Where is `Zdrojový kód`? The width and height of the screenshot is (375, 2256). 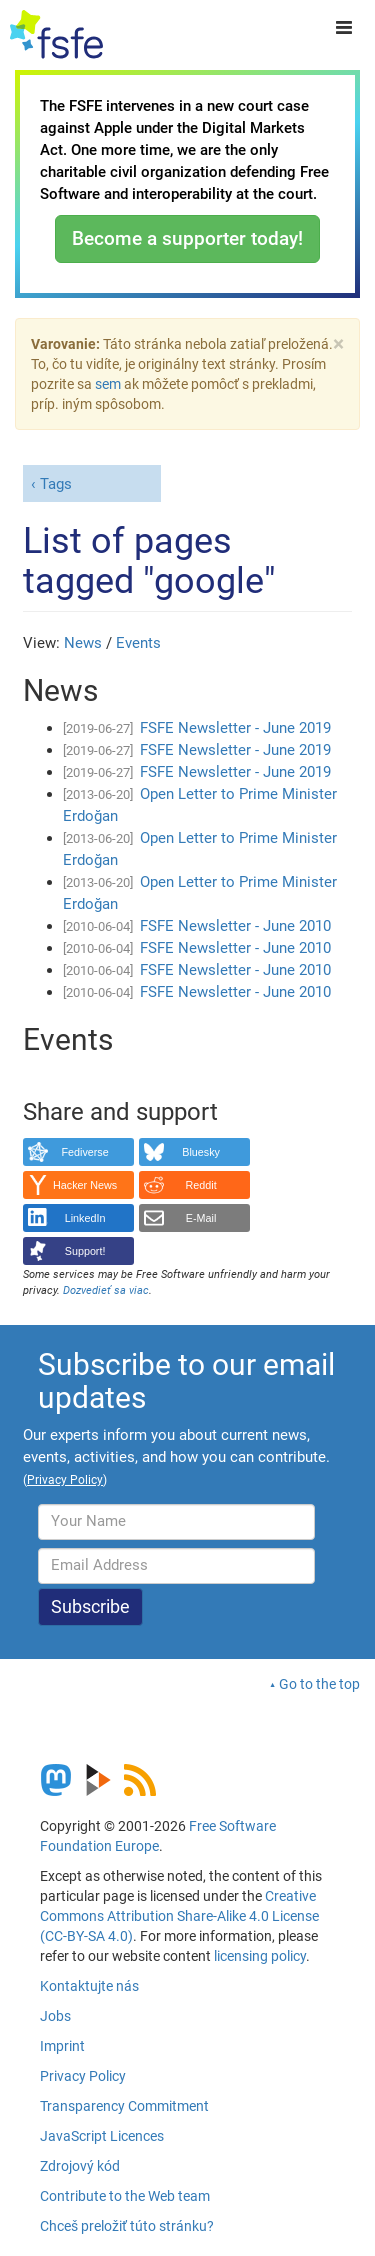
Zdrojový kód is located at coordinates (80, 2166).